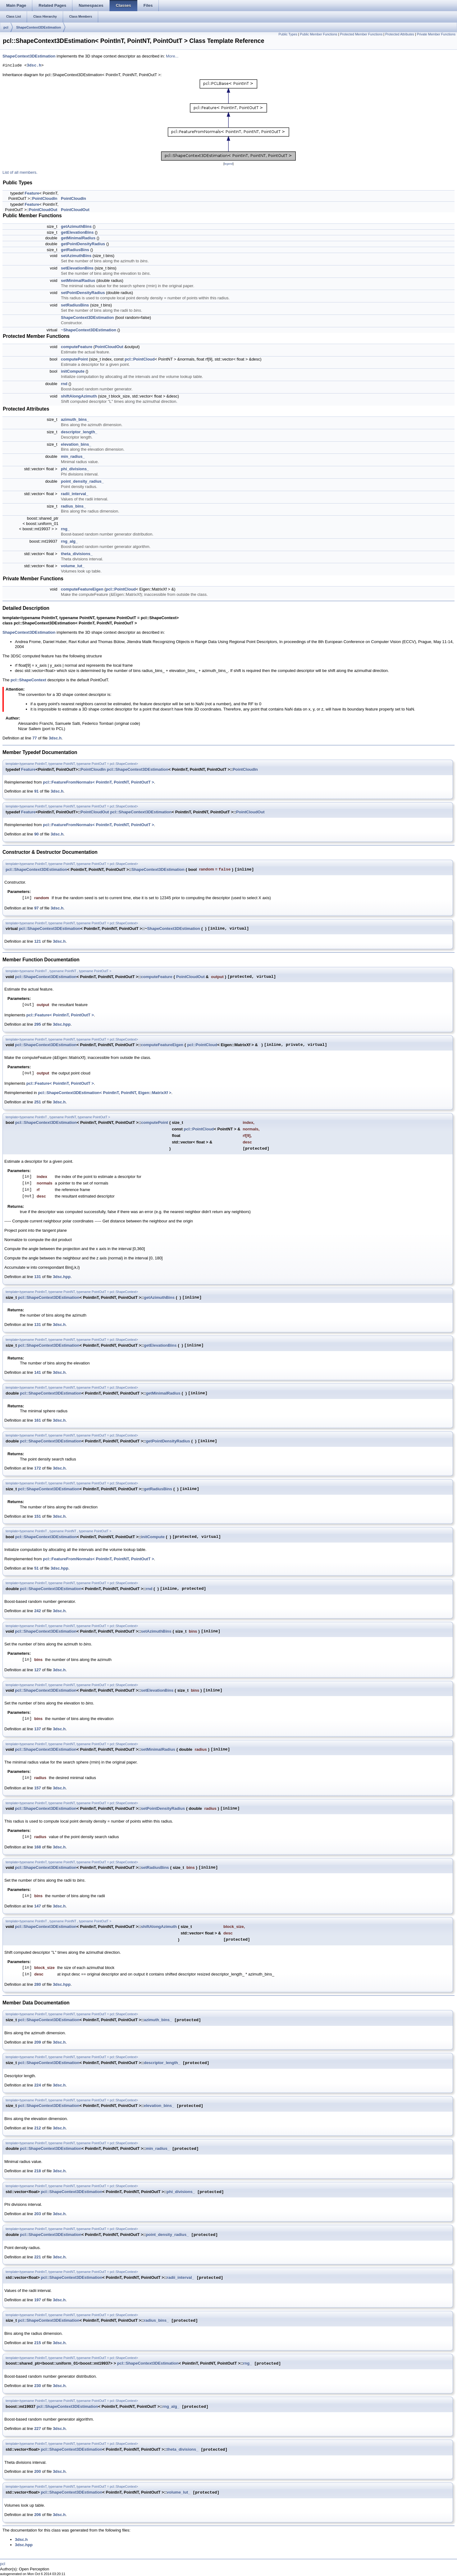  What do you see at coordinates (76, 444) in the screenshot?
I see `elevation_bins_` at bounding box center [76, 444].